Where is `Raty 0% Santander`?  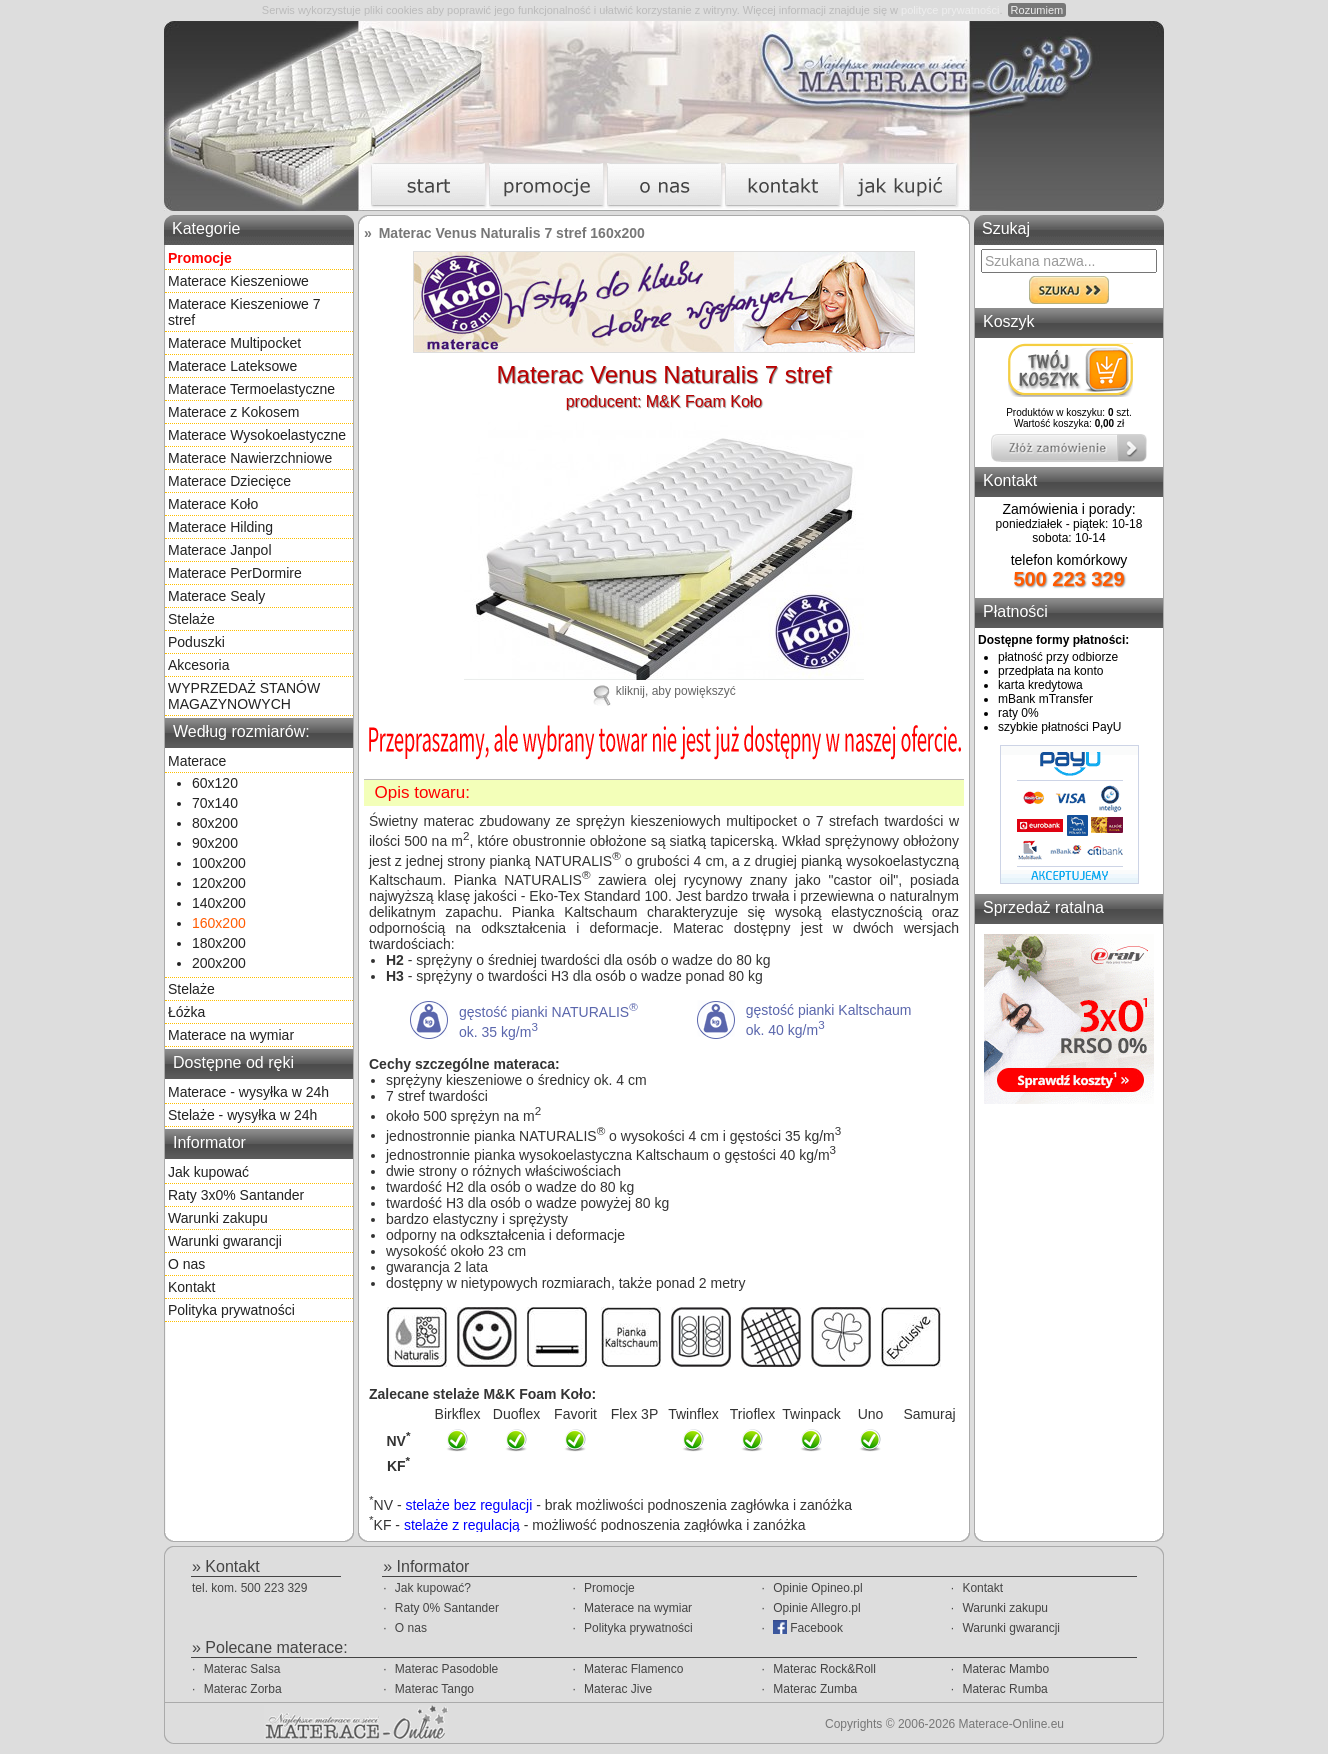
Raty 0% Santander is located at coordinates (447, 1608).